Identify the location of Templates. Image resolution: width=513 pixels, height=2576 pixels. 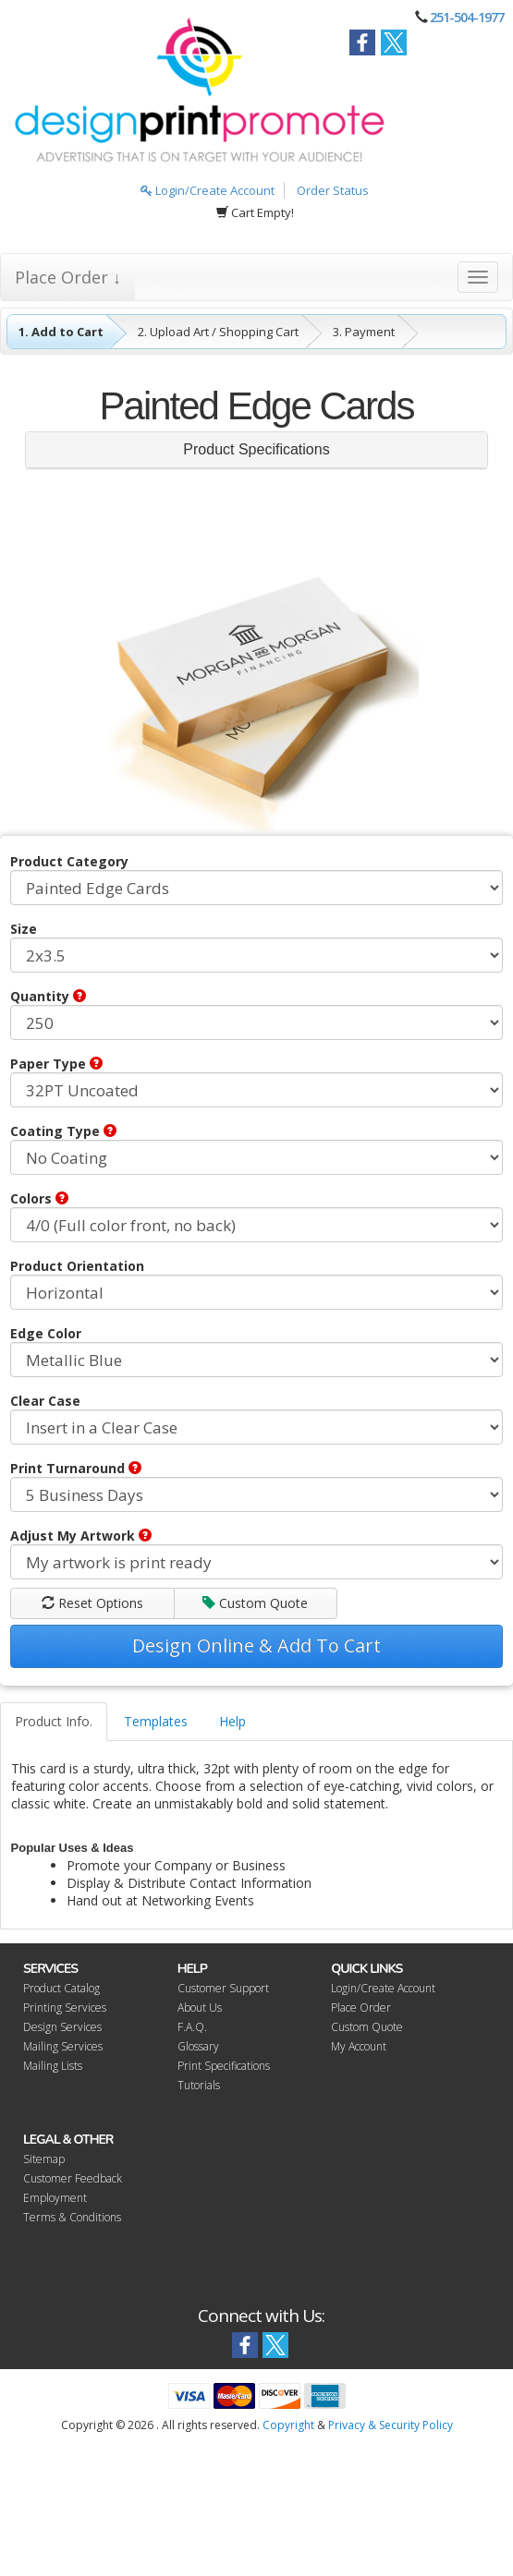
(156, 1721).